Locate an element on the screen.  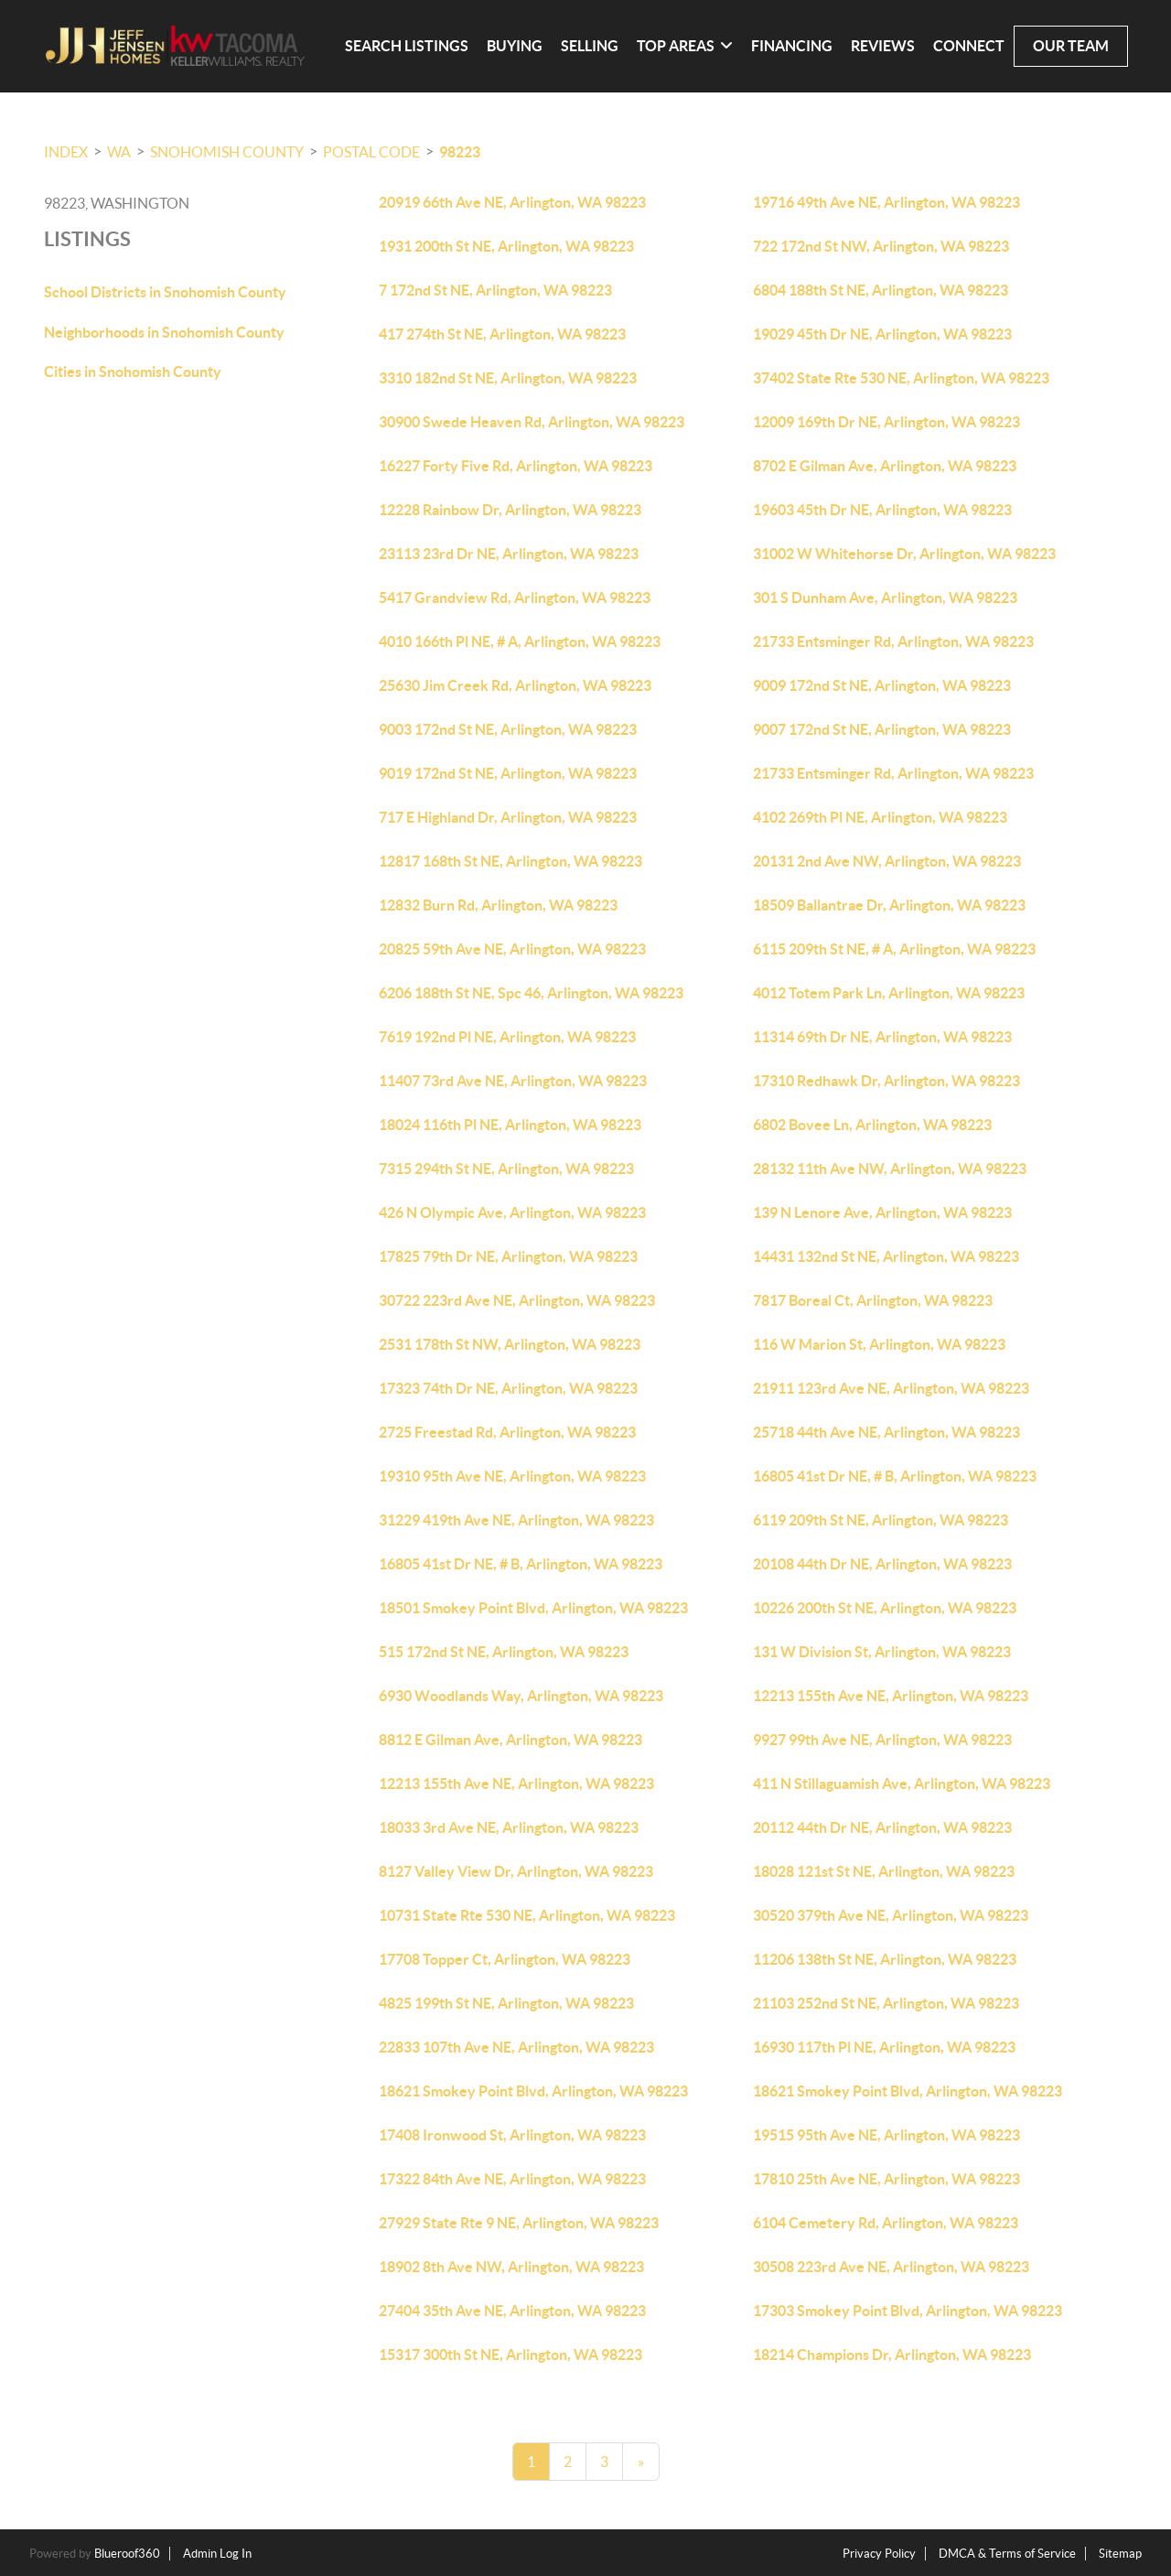
2531 178th St NW, Arlington, WA 98223 is located at coordinates (509, 1344).